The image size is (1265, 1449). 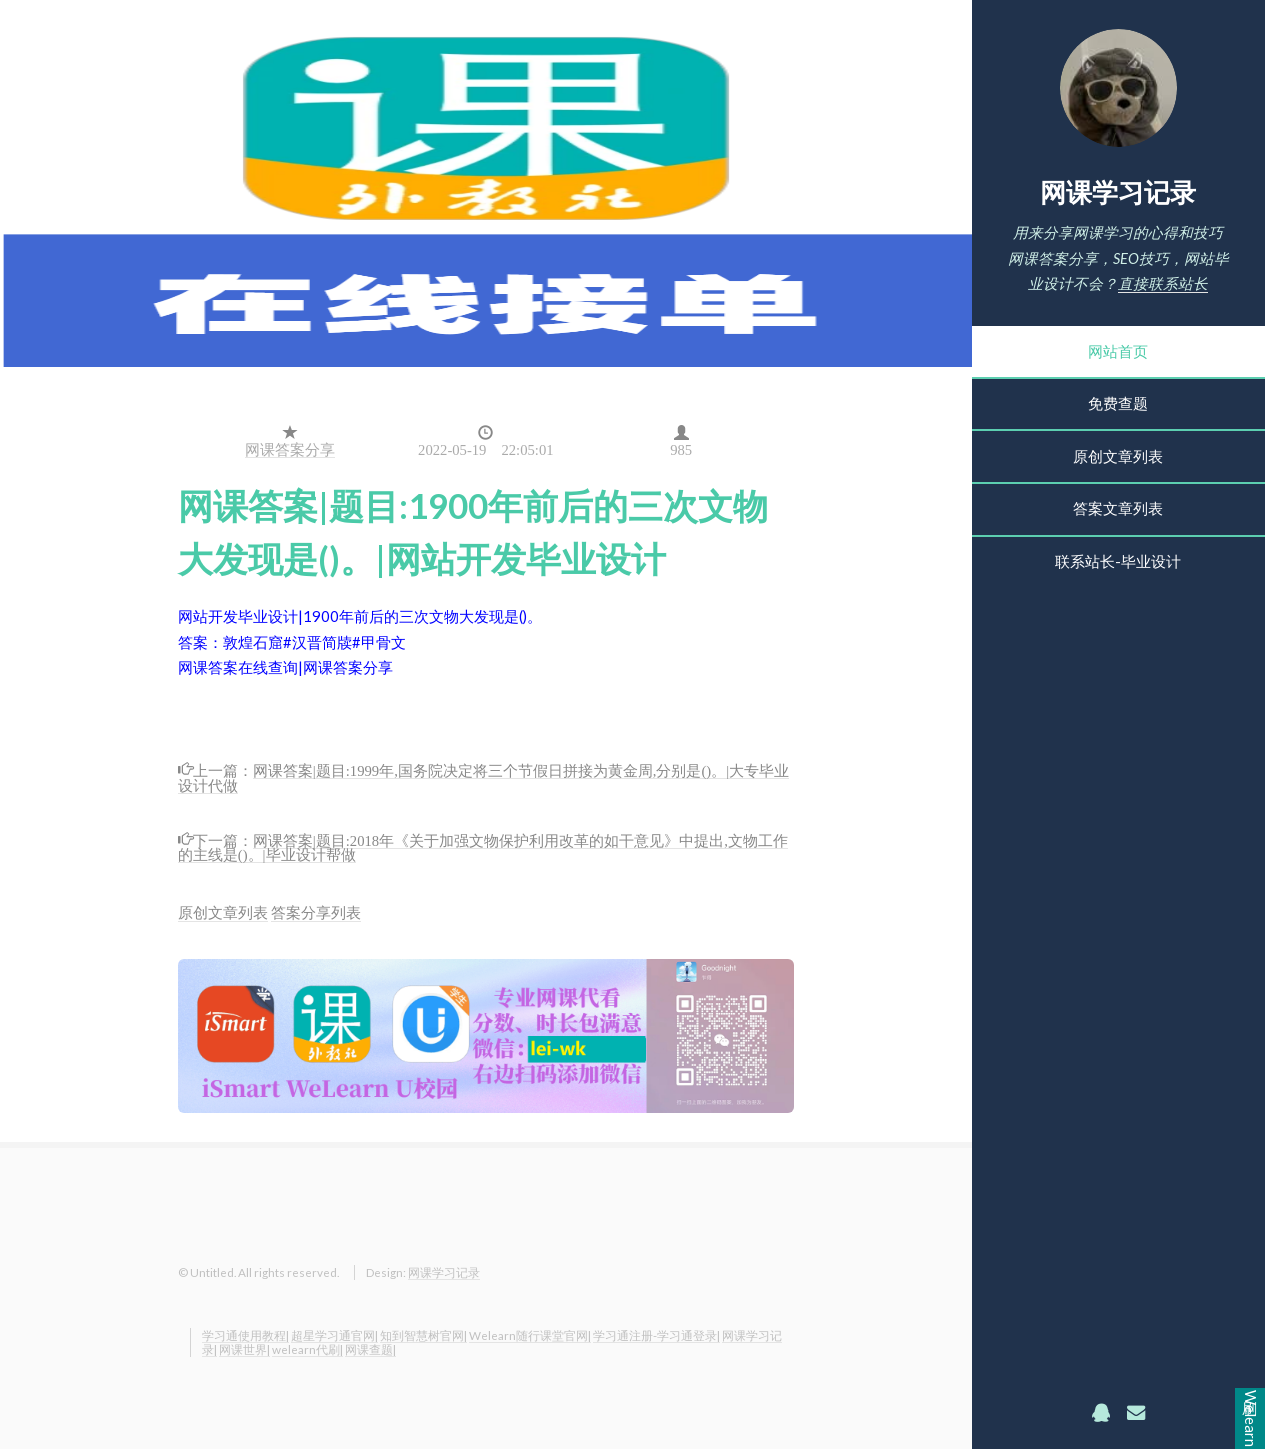 What do you see at coordinates (244, 1349) in the screenshot?
I see `网课世界|` at bounding box center [244, 1349].